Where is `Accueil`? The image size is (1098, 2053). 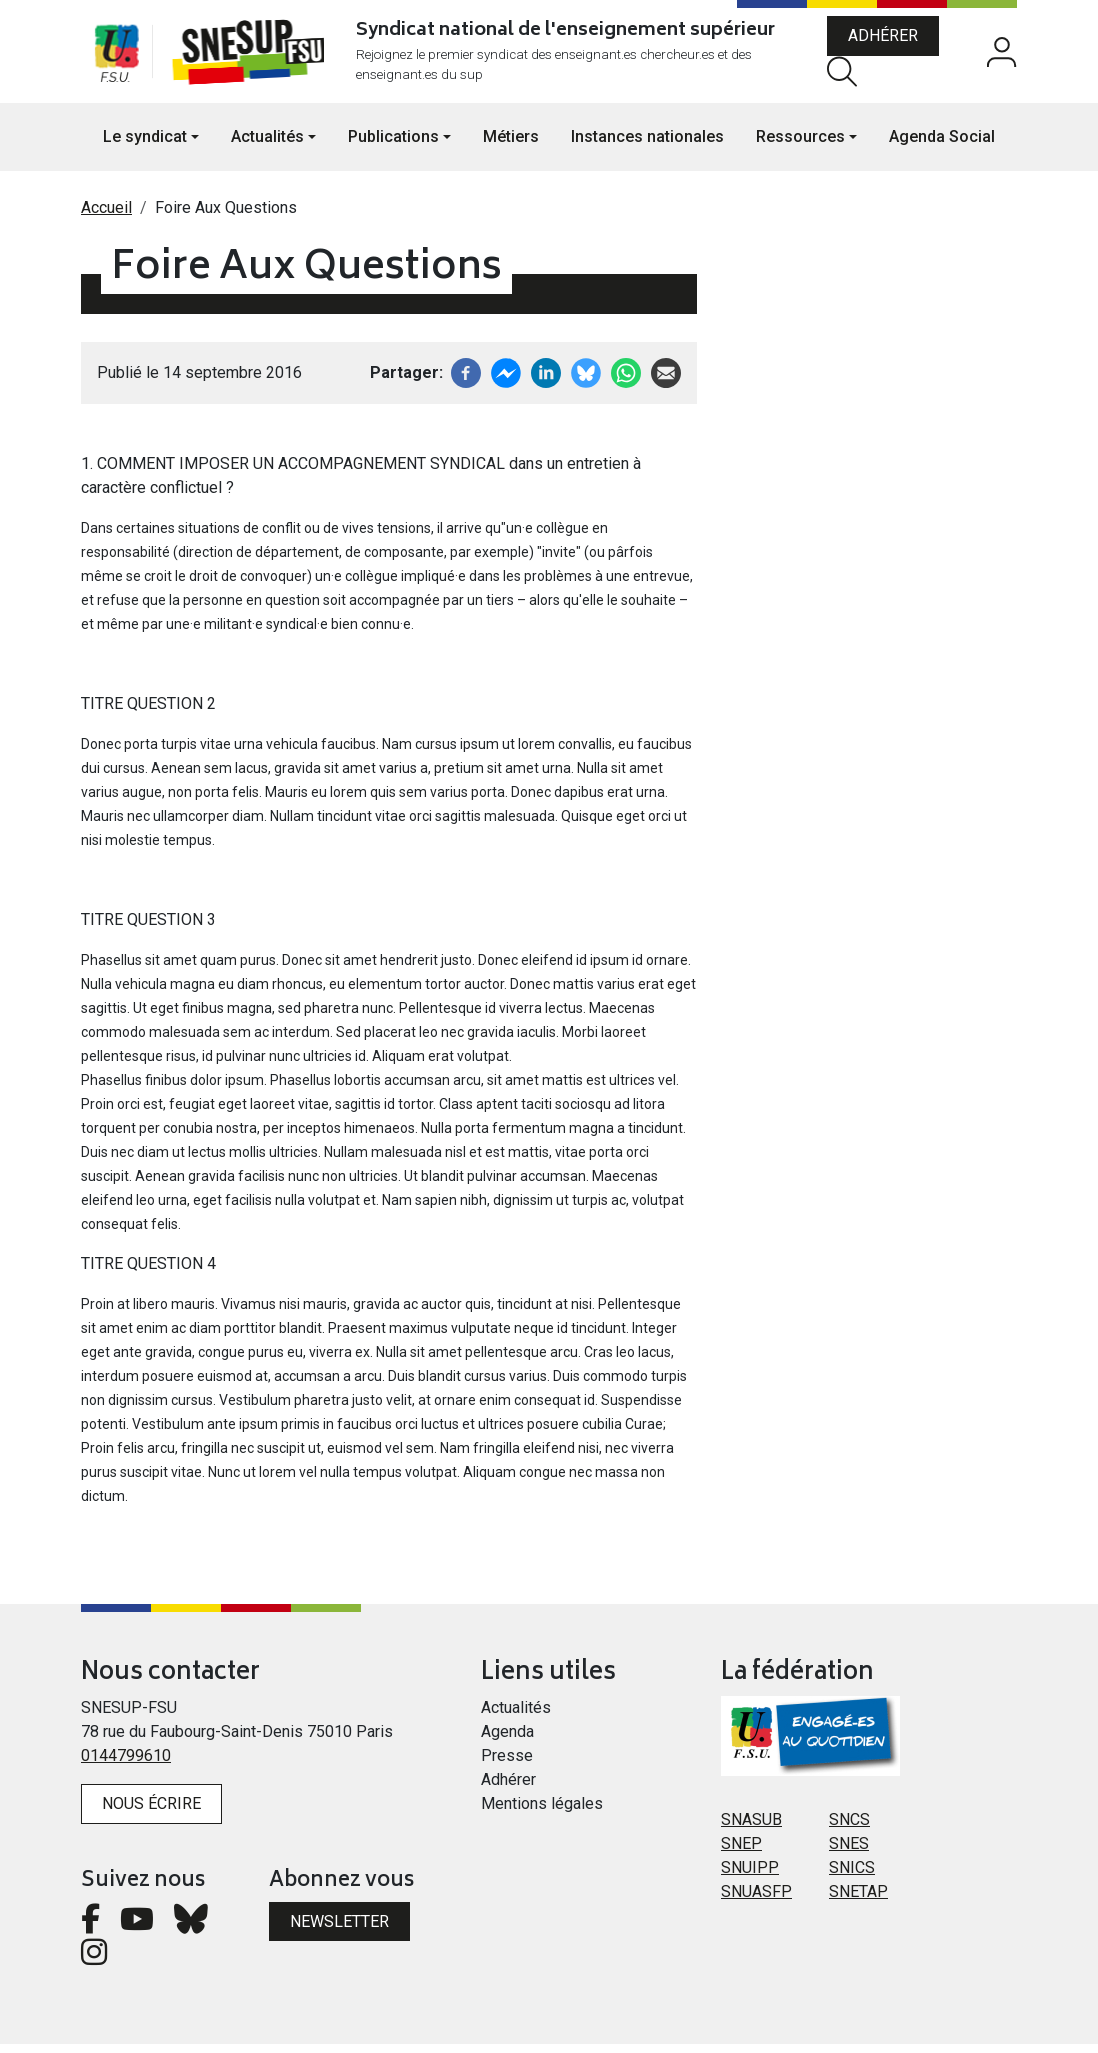 Accueil is located at coordinates (106, 216).